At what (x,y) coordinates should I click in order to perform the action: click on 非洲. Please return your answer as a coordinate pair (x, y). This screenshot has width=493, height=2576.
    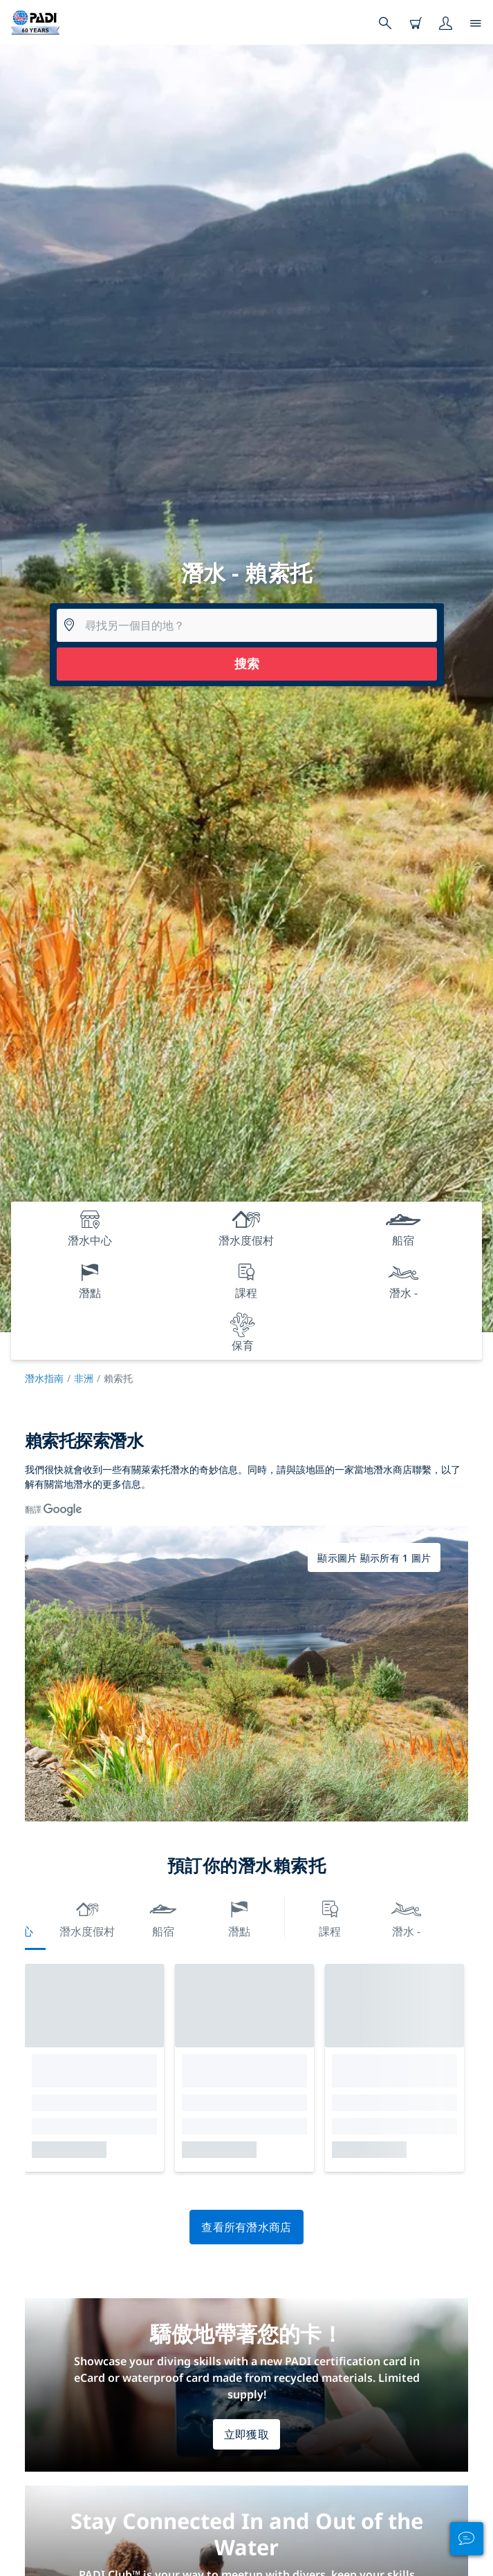
    Looking at the image, I should click on (83, 1378).